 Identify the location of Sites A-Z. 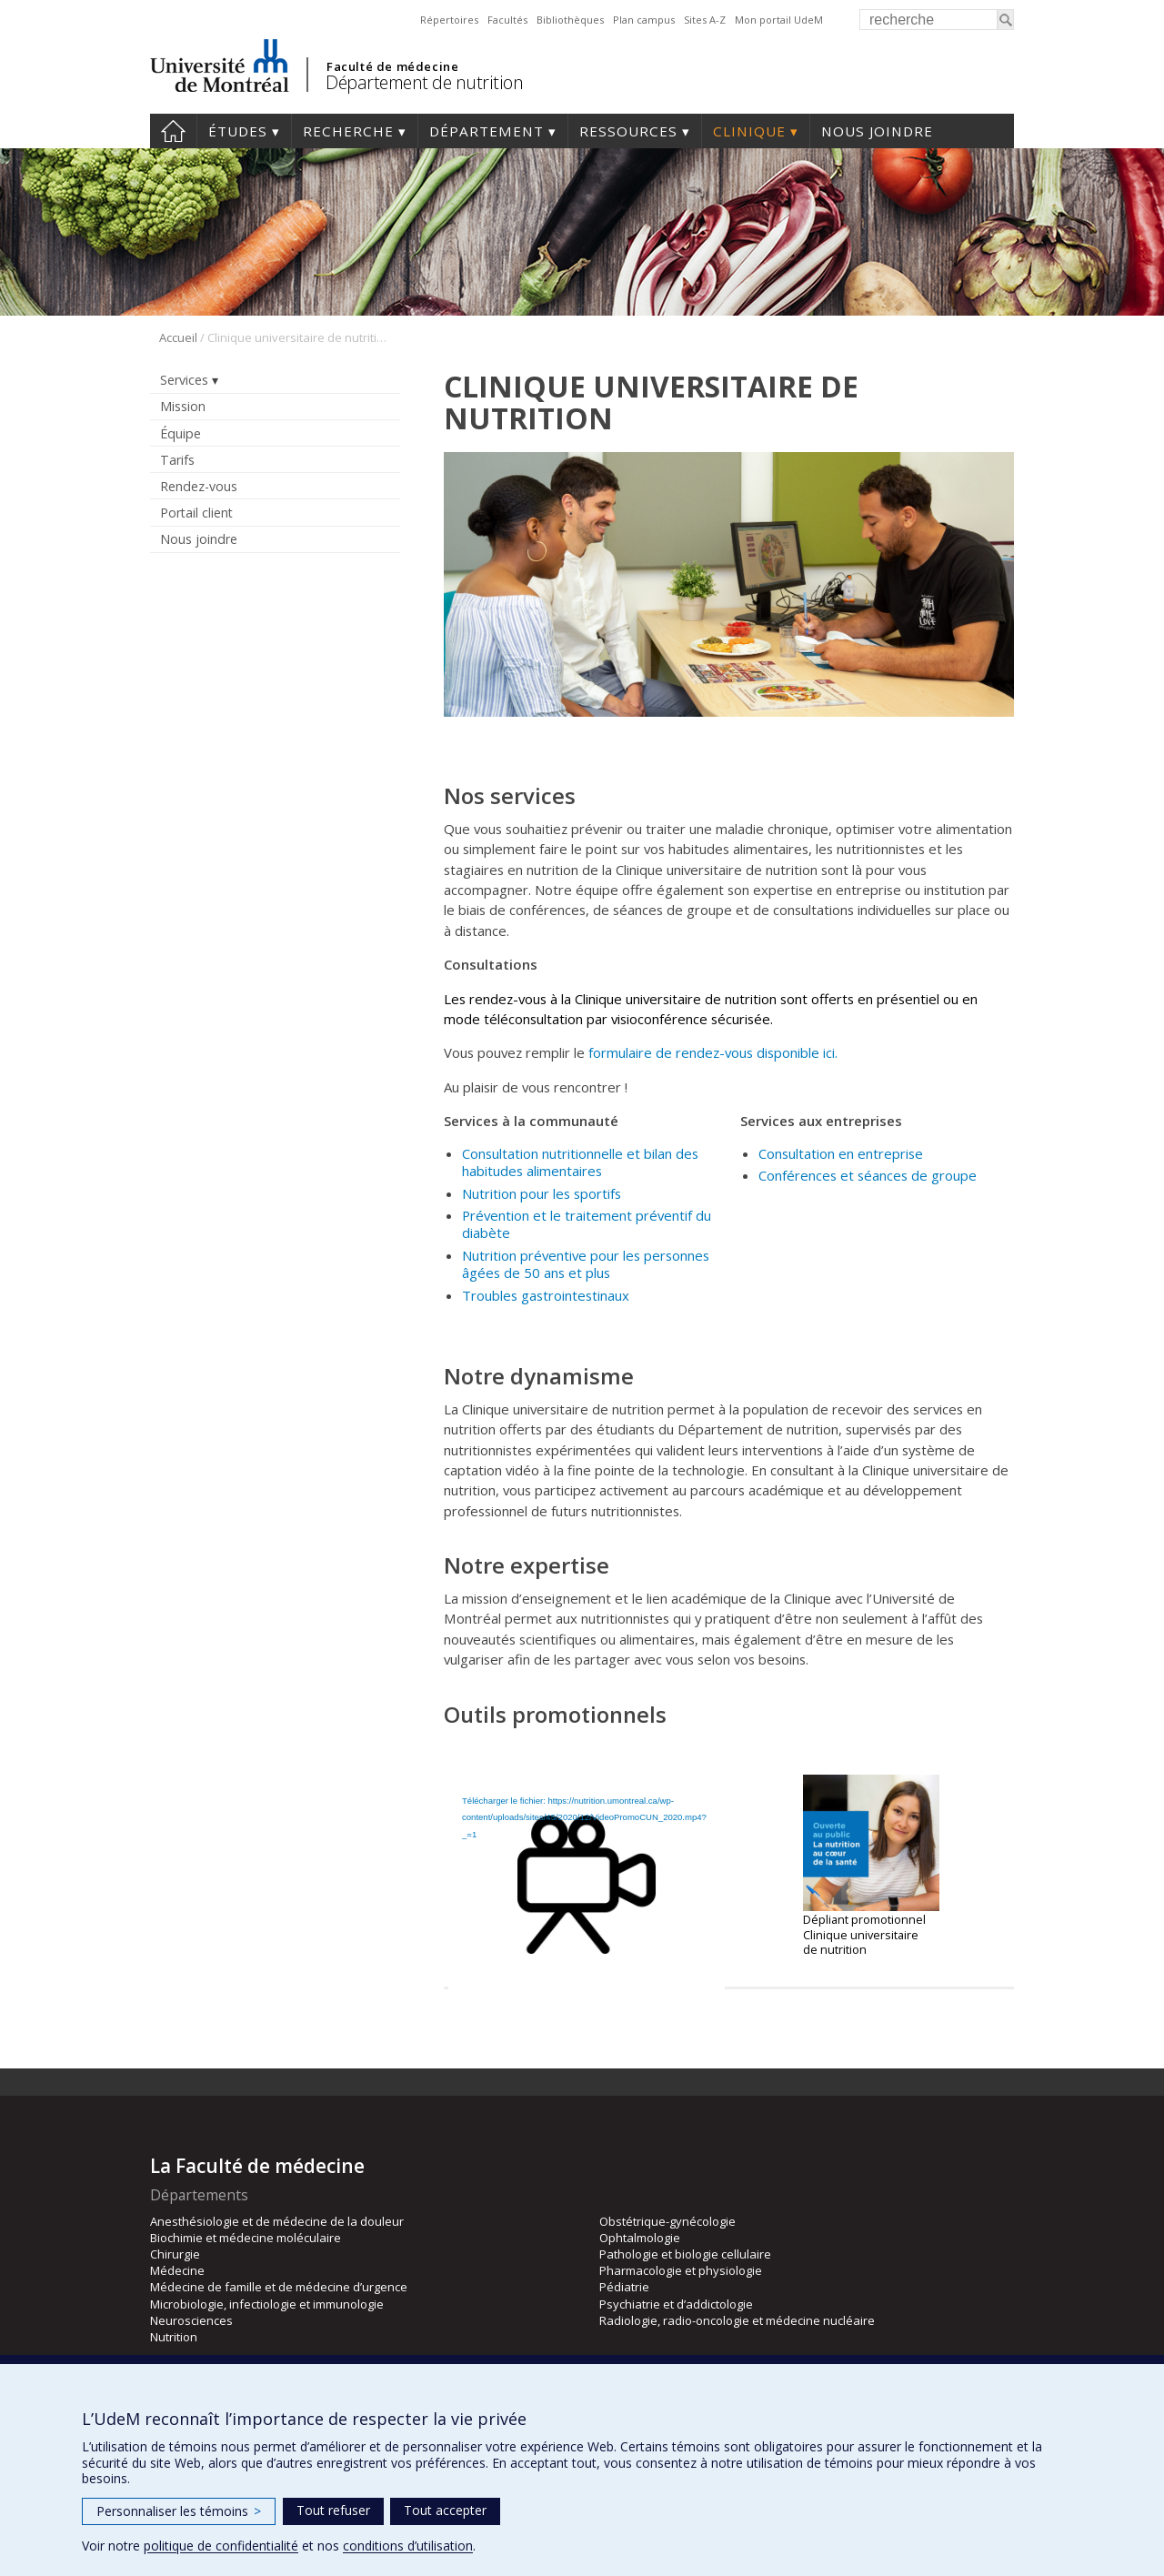
(705, 19).